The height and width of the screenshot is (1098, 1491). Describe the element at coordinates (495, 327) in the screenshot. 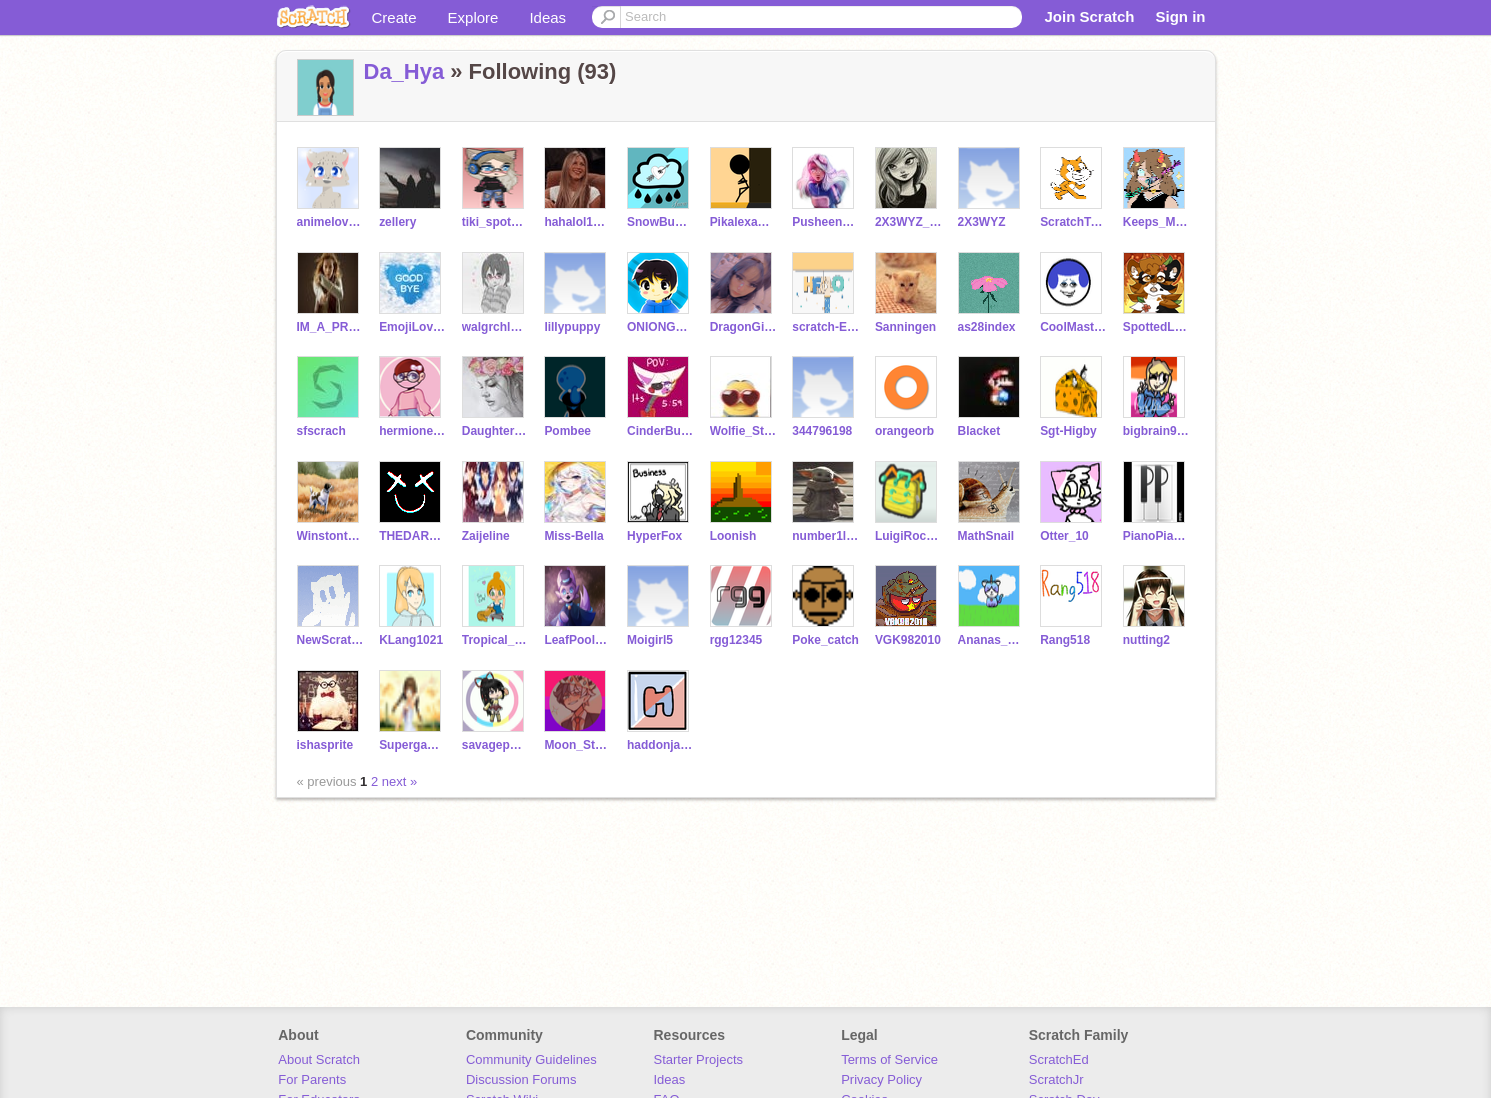

I see `walgrchl000` at that location.